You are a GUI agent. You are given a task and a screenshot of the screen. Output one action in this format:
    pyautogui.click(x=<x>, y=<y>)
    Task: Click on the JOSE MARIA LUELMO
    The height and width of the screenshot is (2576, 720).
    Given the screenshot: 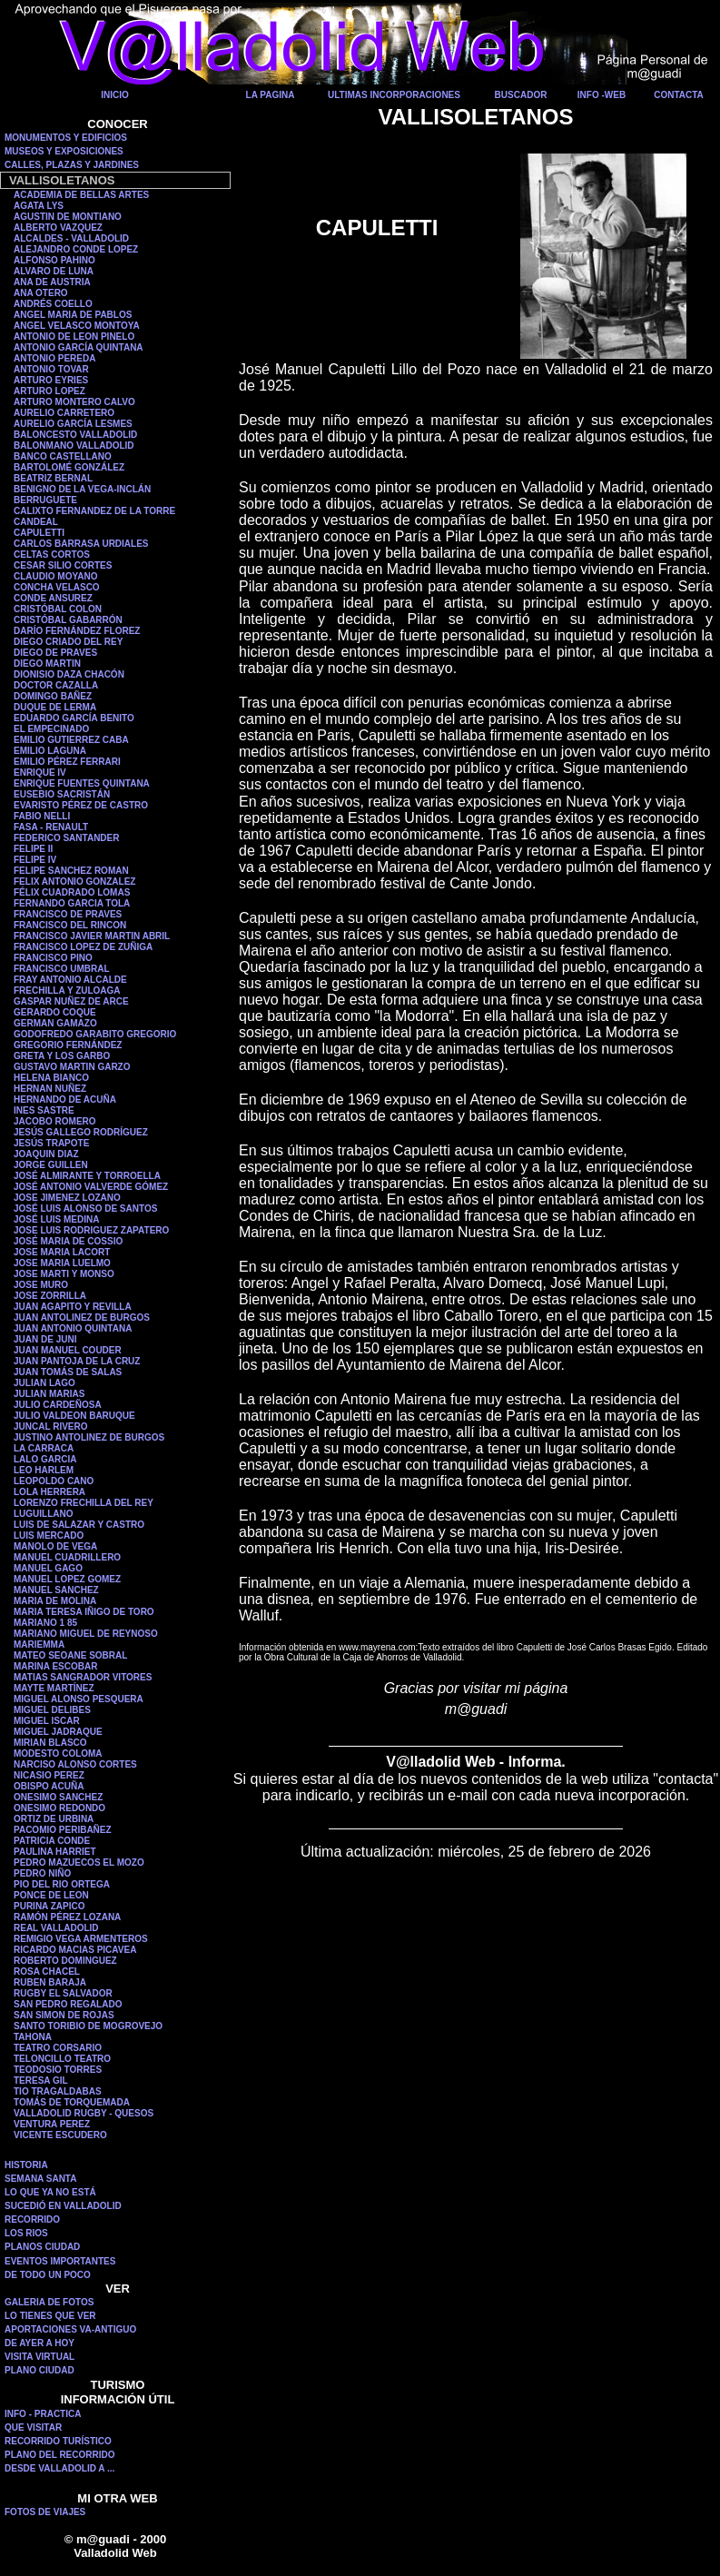 What is the action you would take?
    pyautogui.click(x=62, y=1263)
    